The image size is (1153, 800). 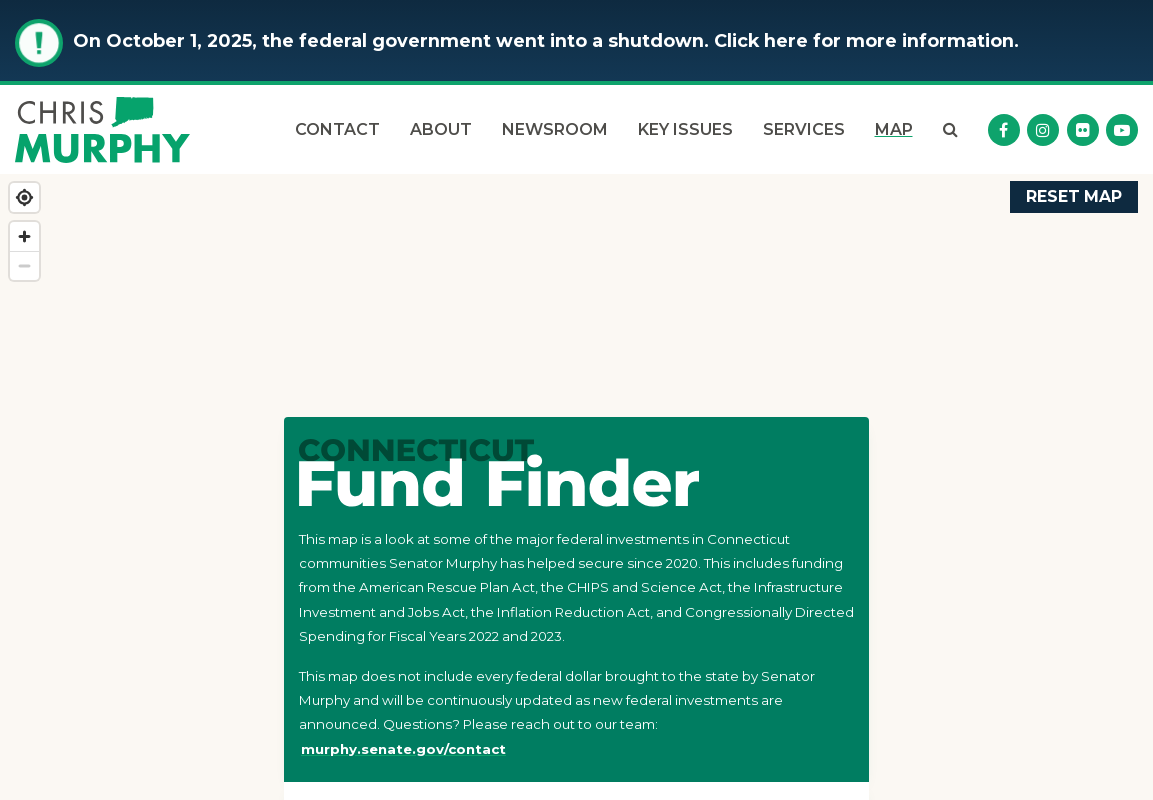 I want to click on Services, so click(x=804, y=129).